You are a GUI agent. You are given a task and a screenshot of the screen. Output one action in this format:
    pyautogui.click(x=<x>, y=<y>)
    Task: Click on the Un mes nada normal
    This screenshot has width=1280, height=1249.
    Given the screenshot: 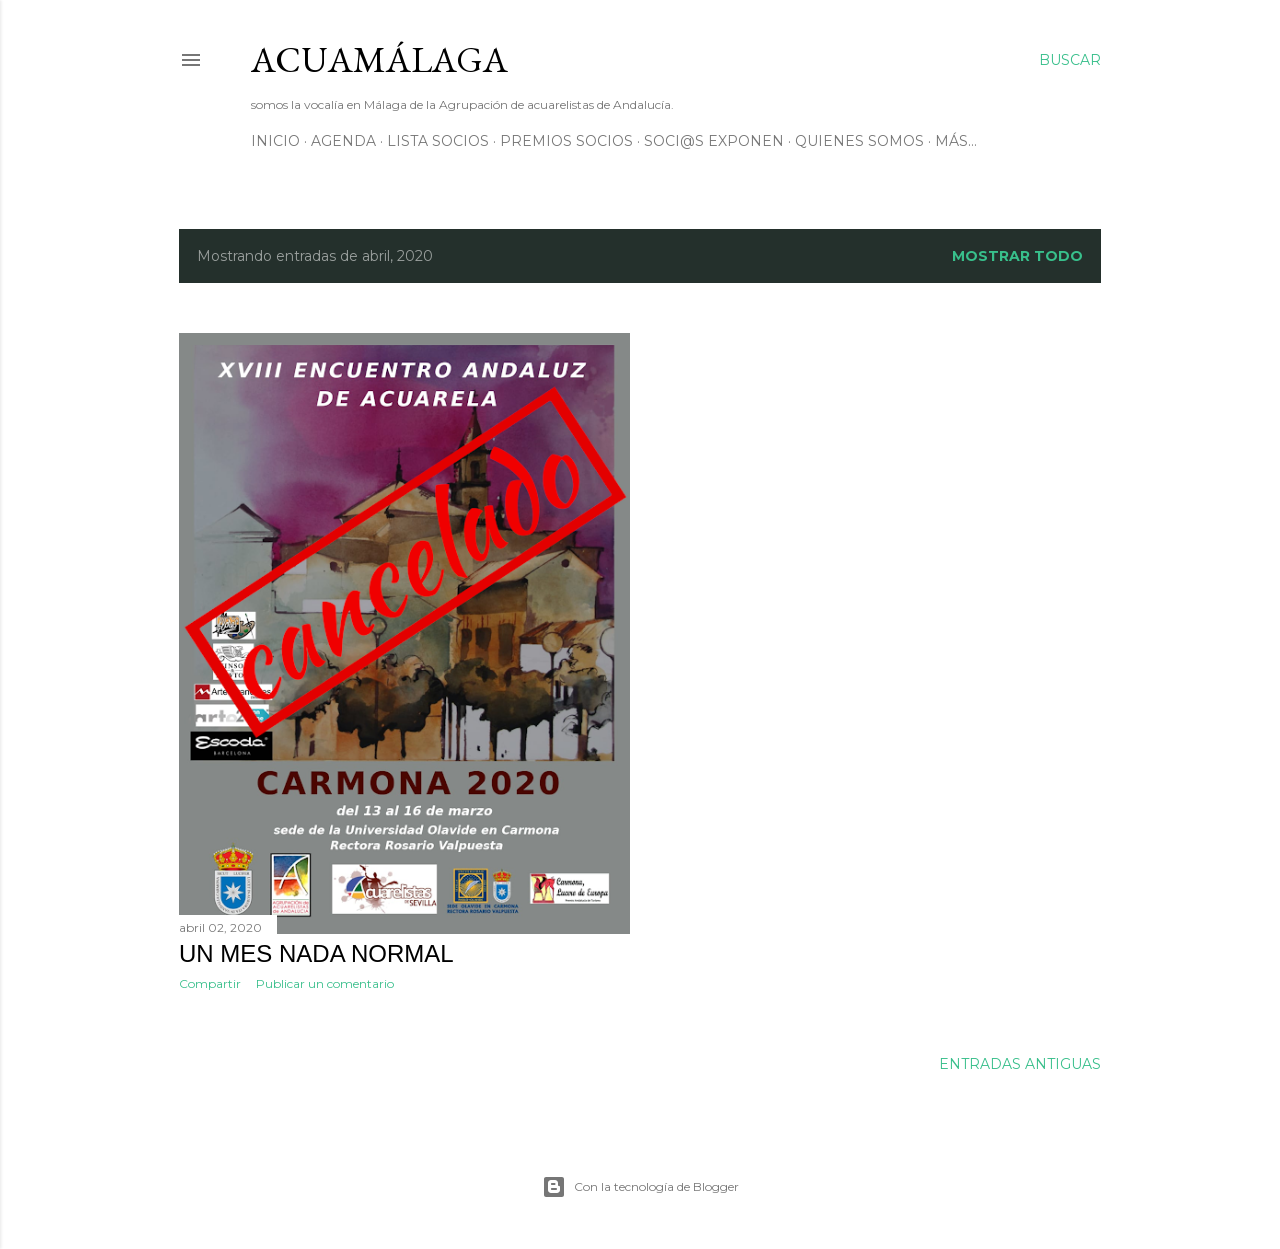 What is the action you would take?
    pyautogui.click(x=316, y=953)
    